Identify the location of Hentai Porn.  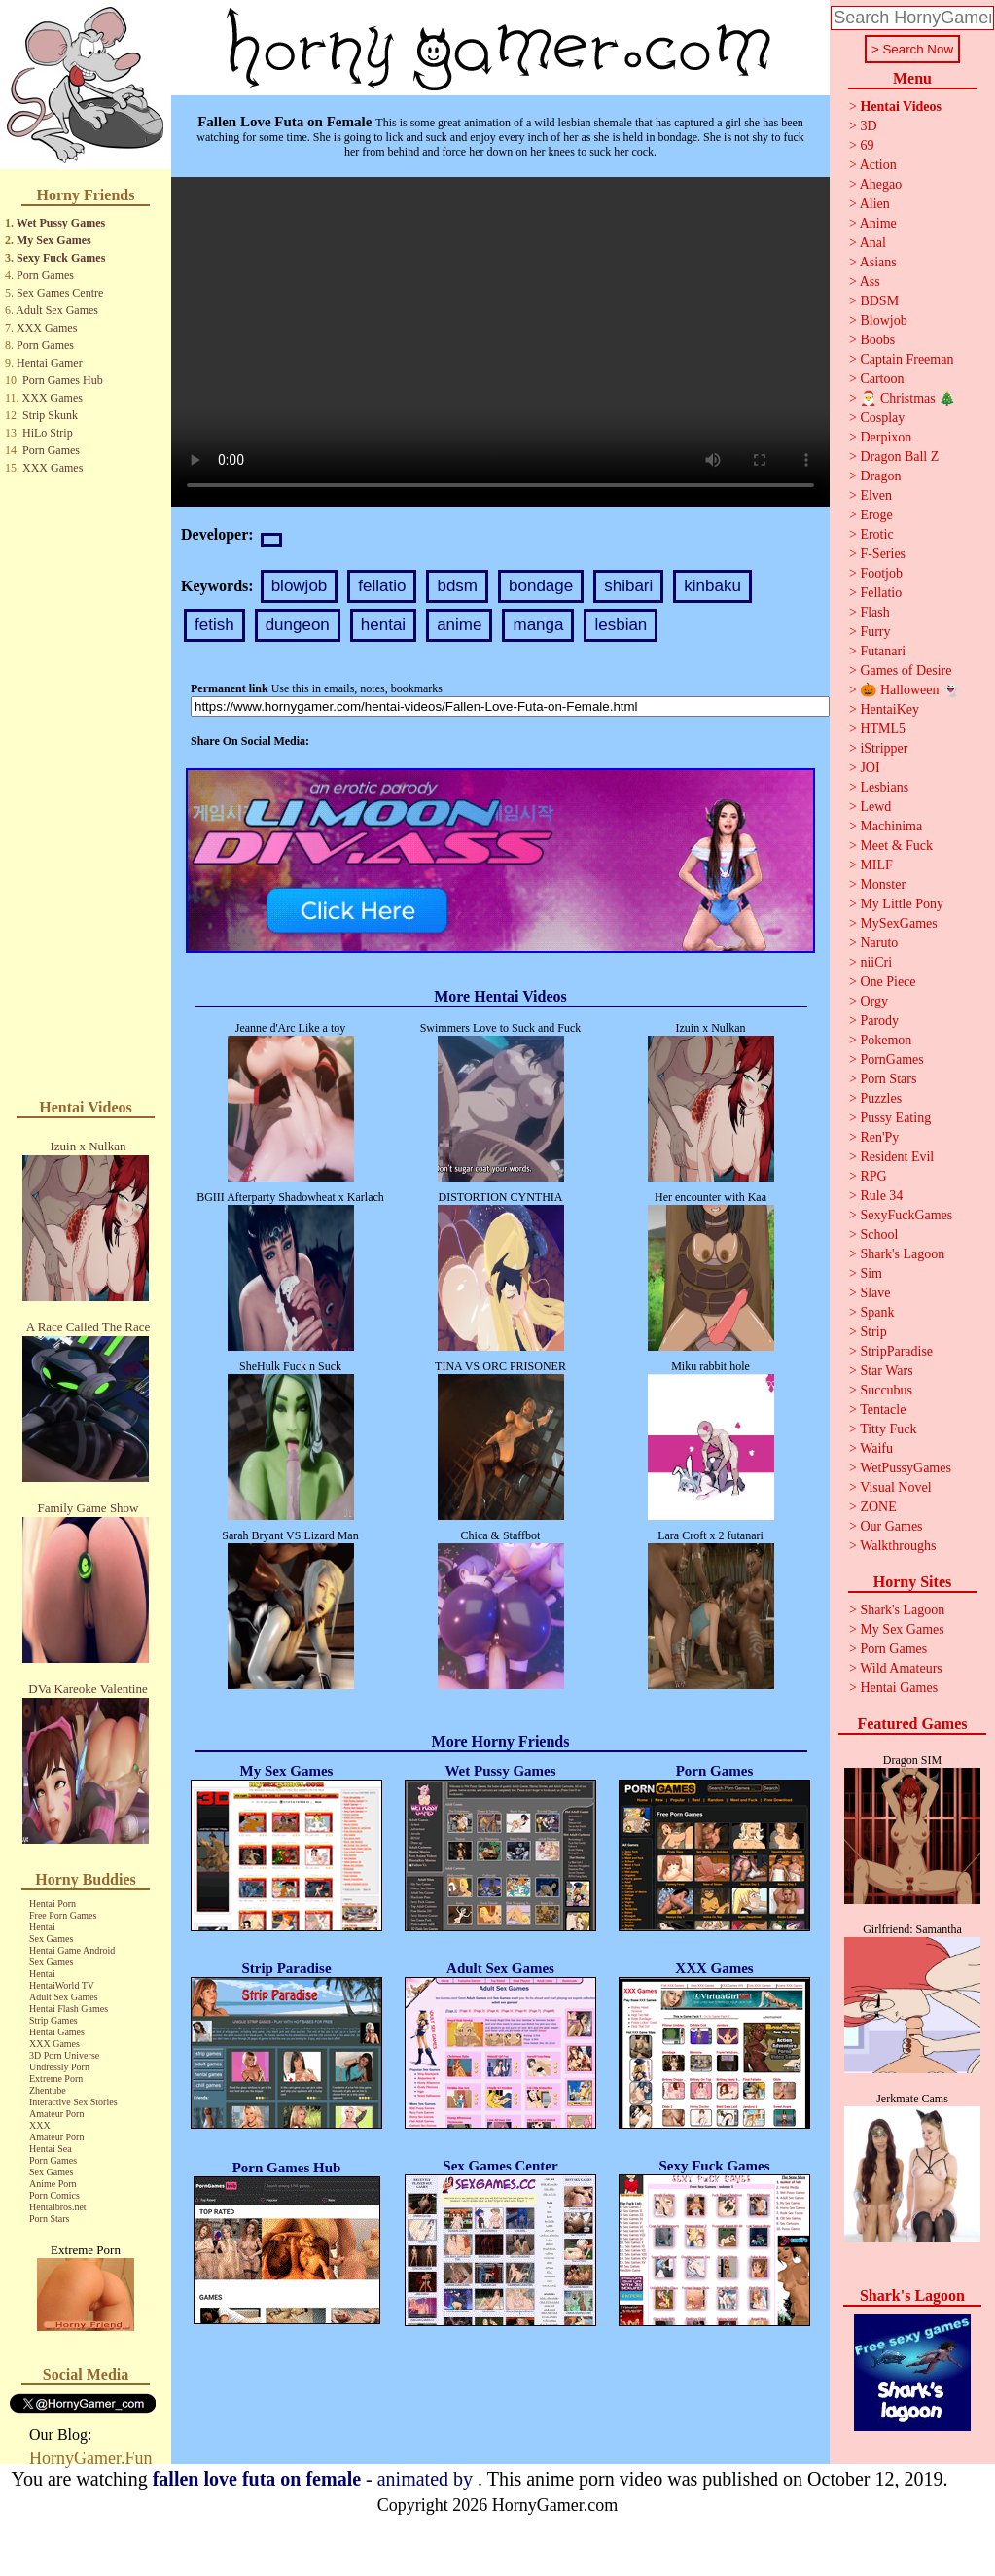
(52, 1903).